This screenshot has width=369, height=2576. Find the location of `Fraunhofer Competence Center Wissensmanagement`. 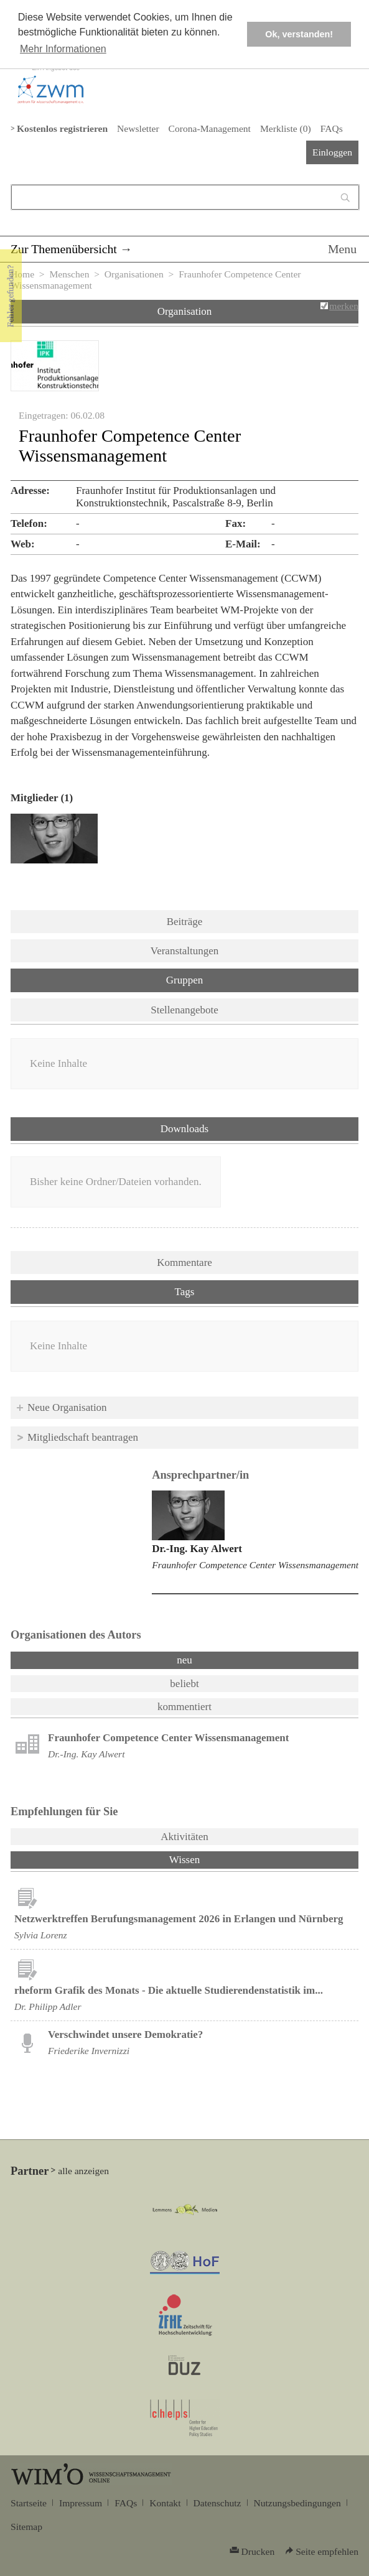

Fraunhofer Competence Center Wissensmanagement is located at coordinates (255, 1565).